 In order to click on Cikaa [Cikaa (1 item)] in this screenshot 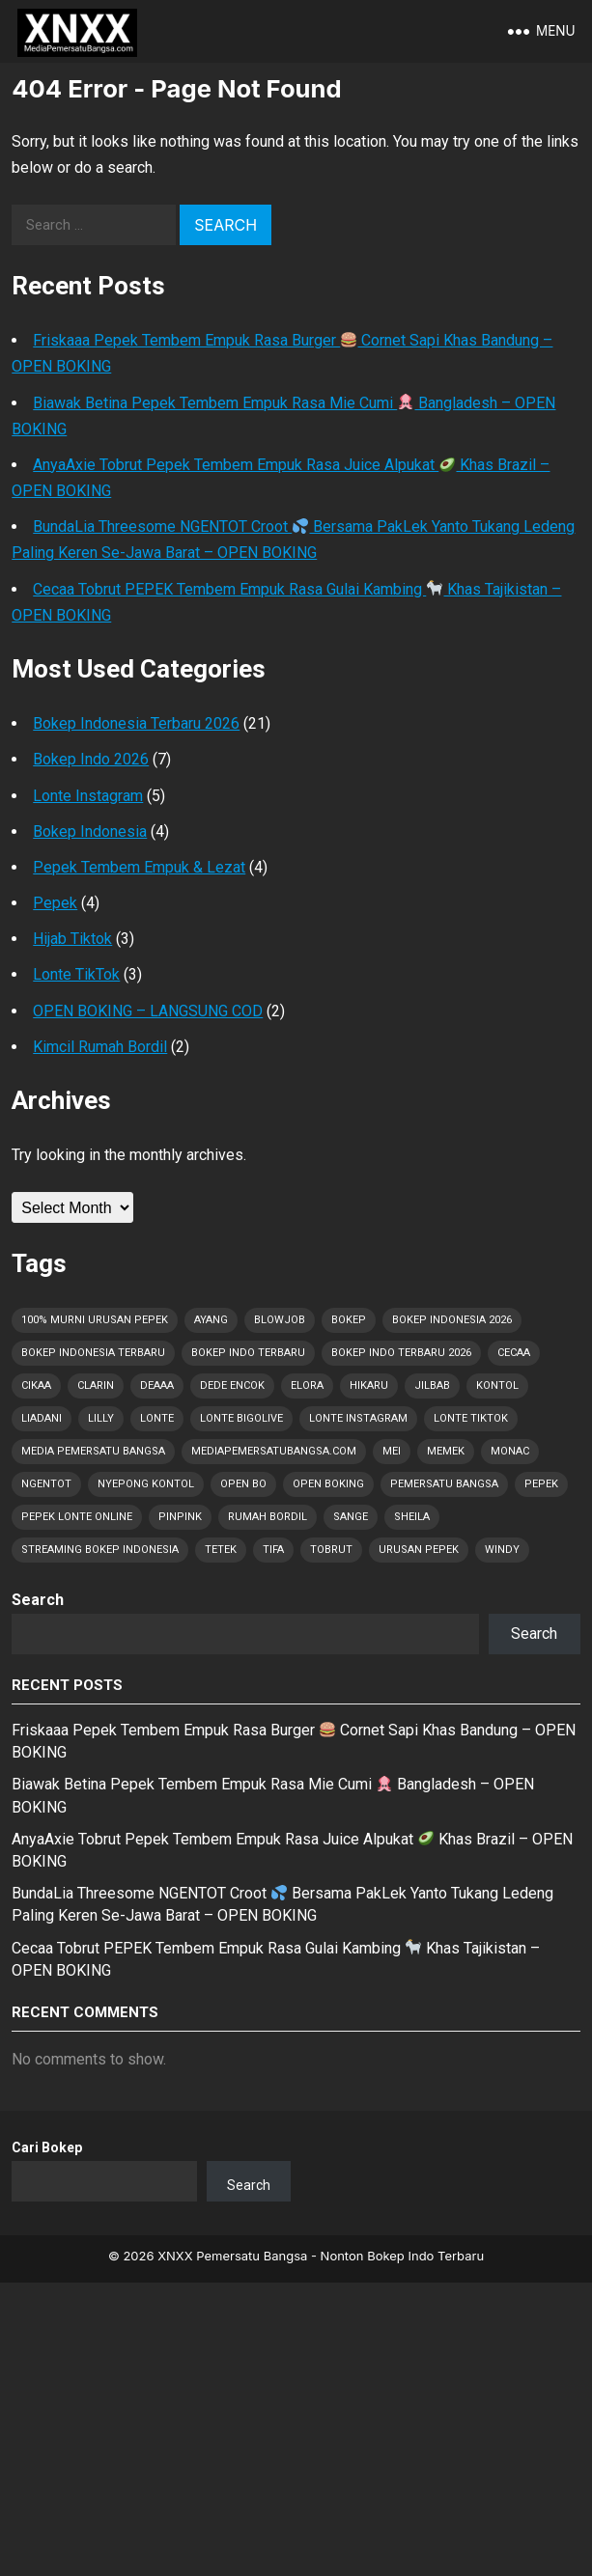, I will do `click(36, 1385)`.